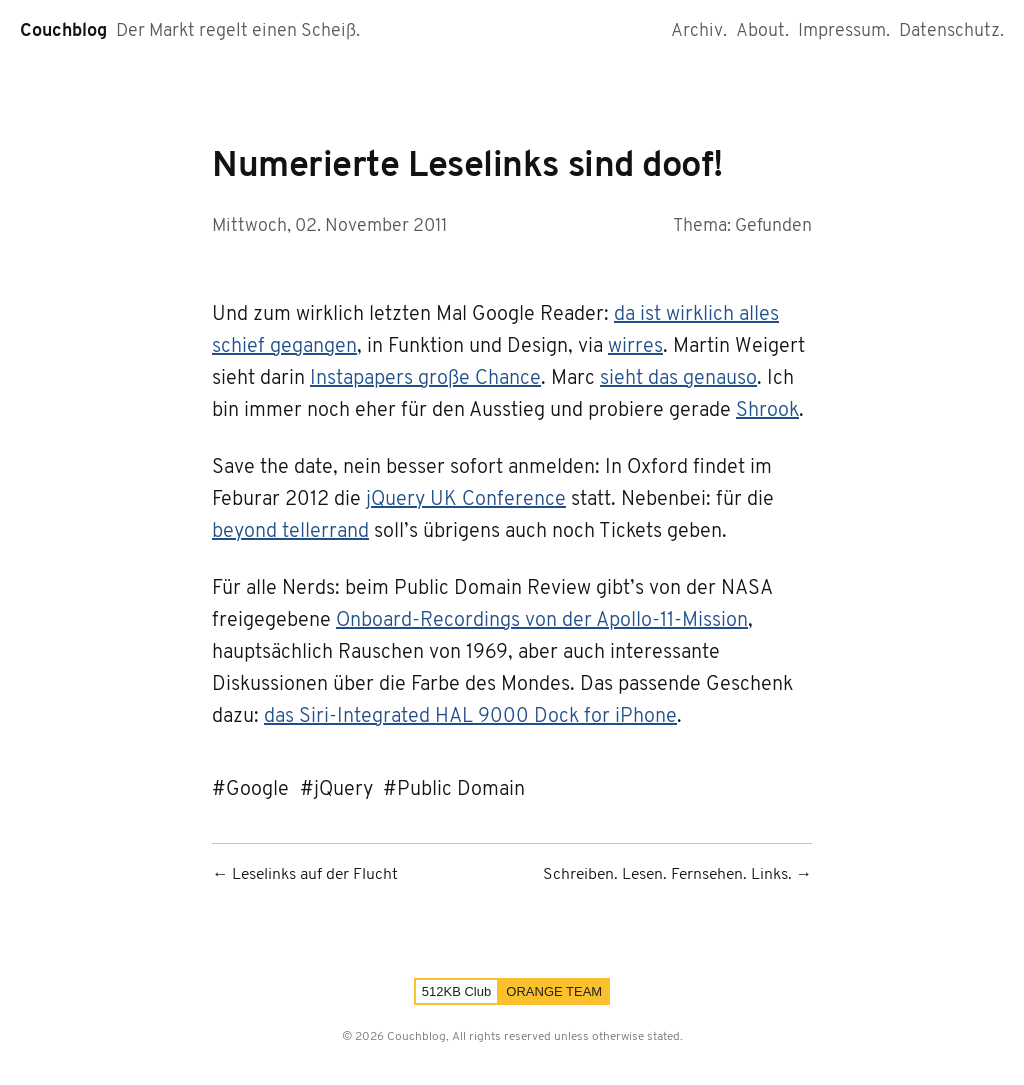 The width and height of the screenshot is (1024, 1085). I want to click on beyond tellerrand, so click(290, 532).